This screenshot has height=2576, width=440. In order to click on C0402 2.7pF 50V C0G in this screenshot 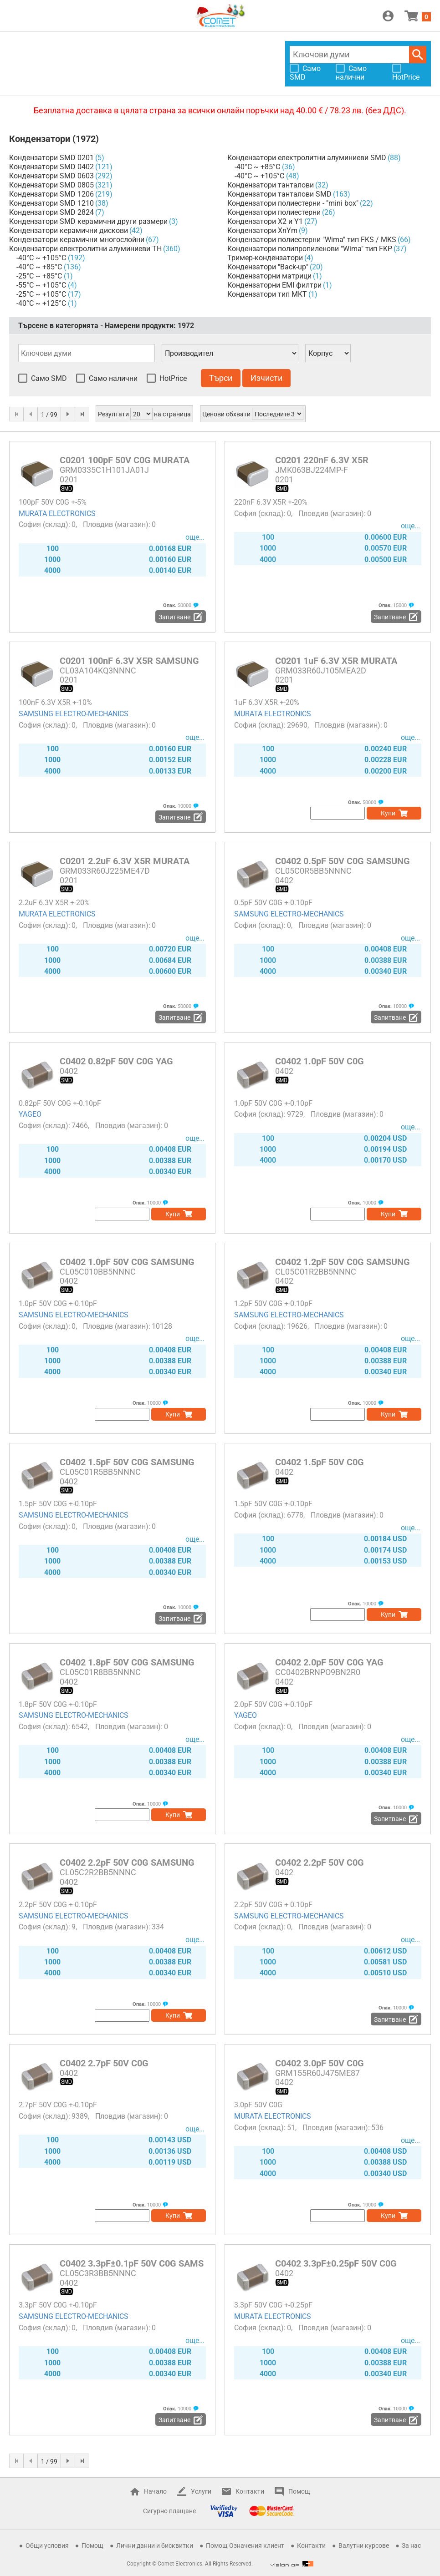, I will do `click(104, 2063)`.